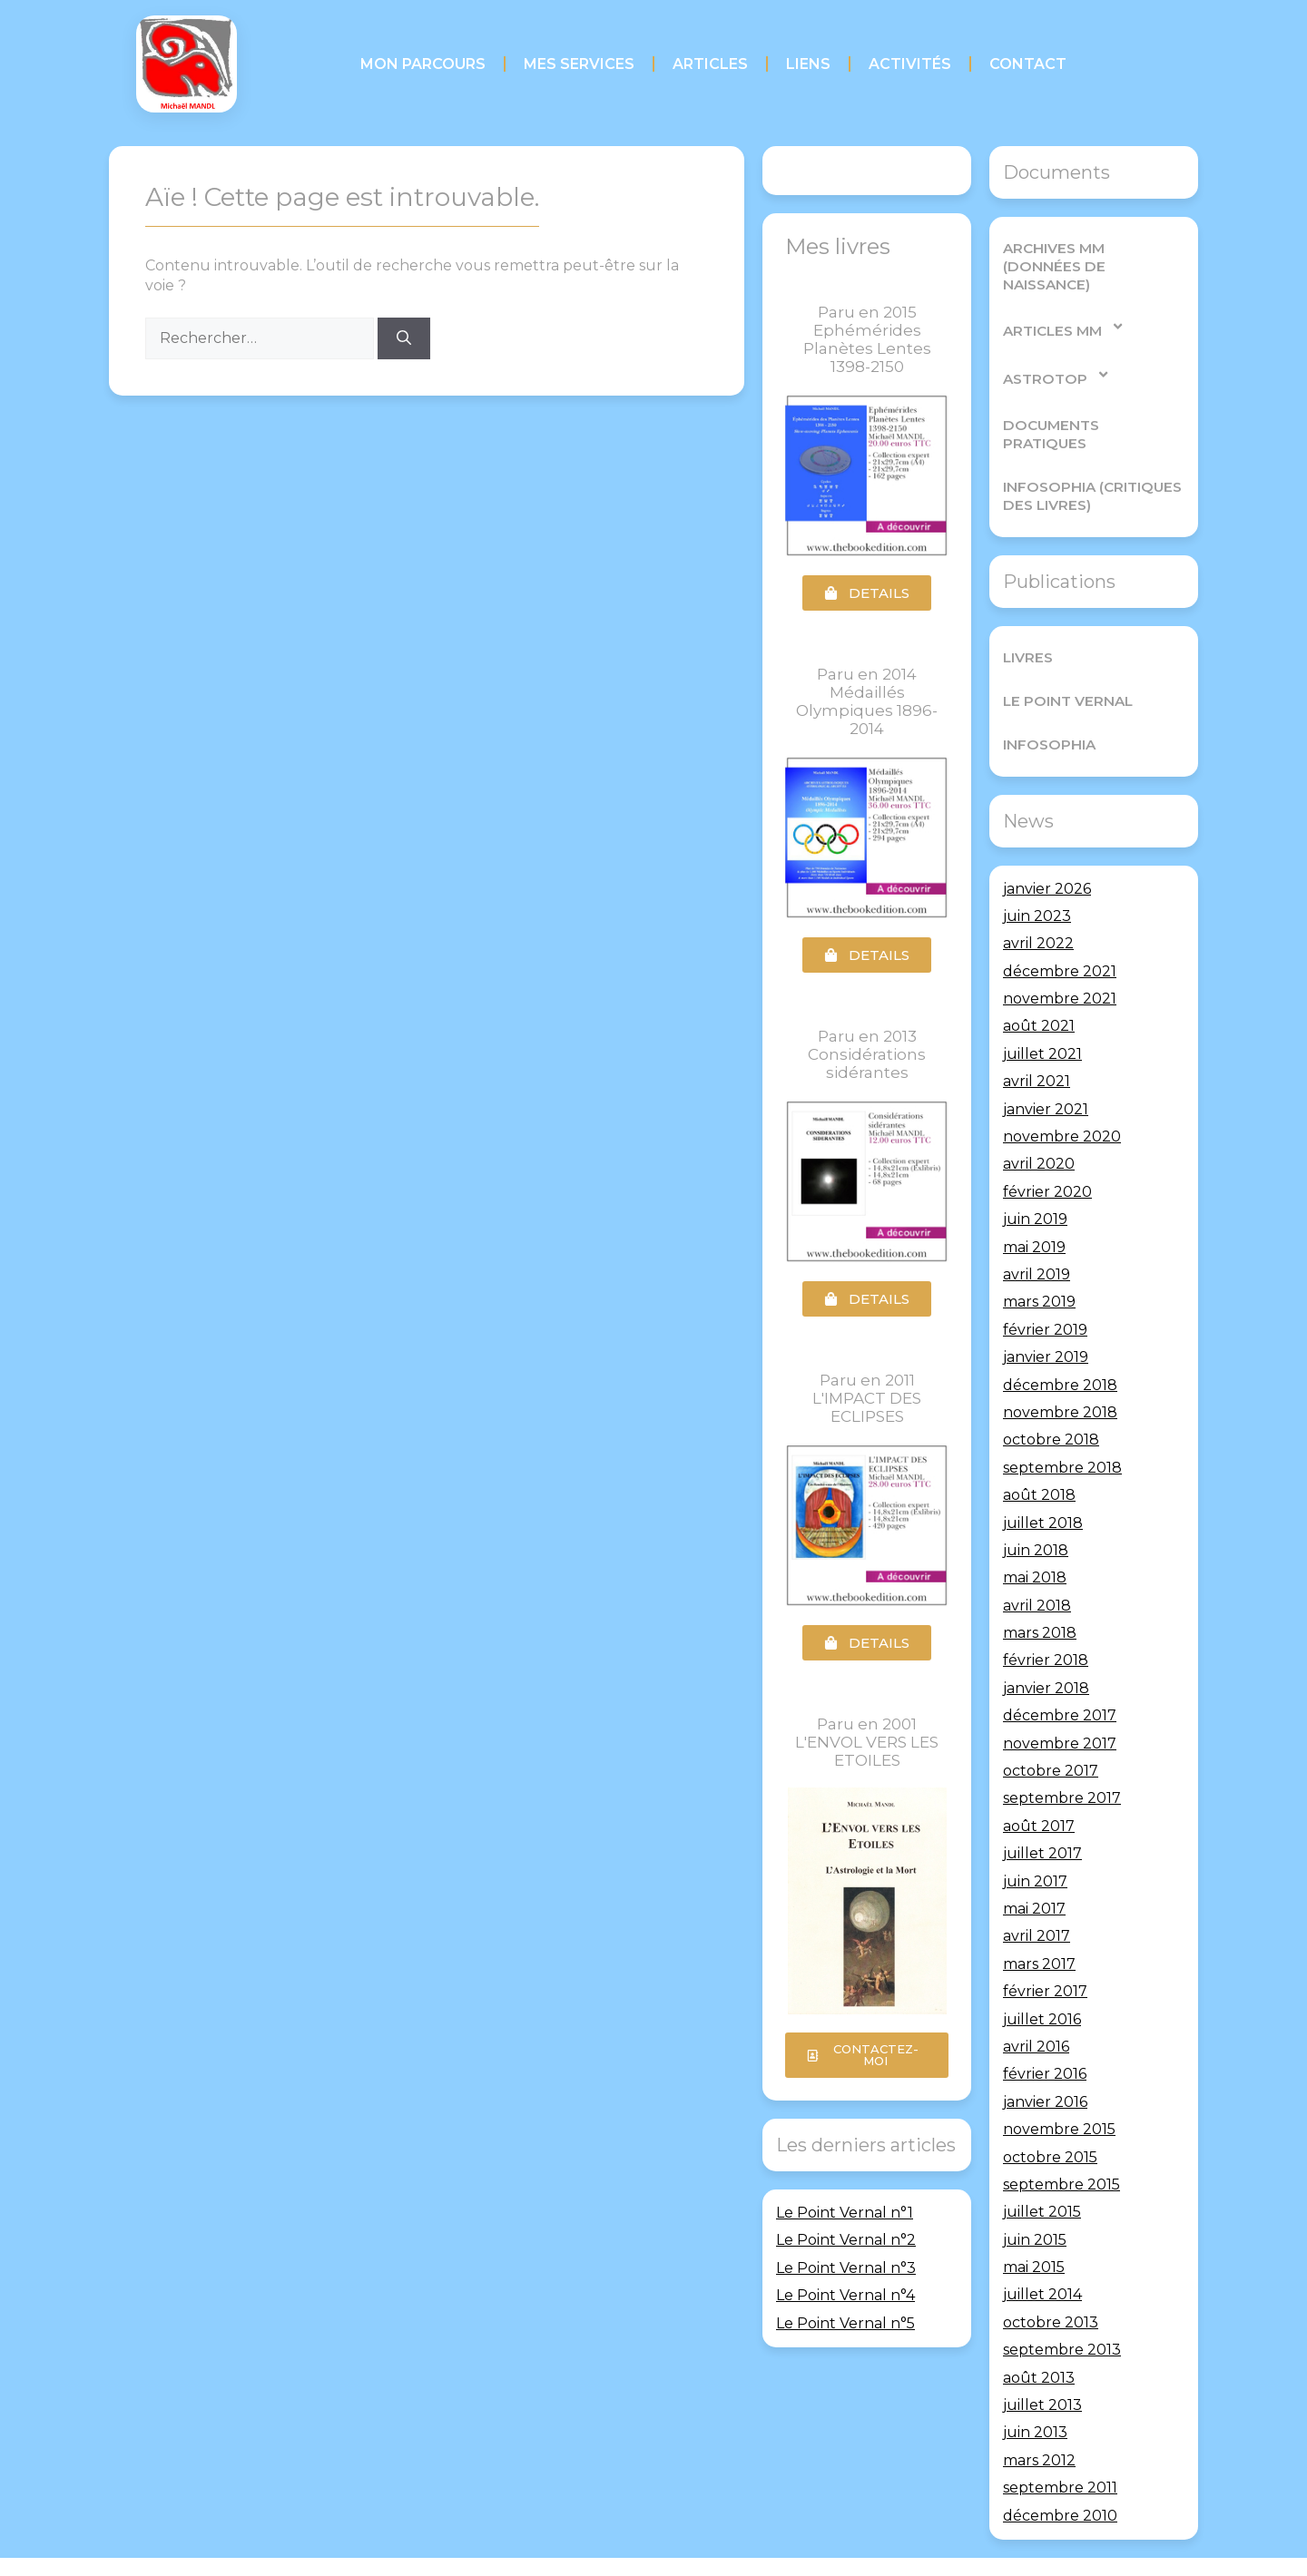 The width and height of the screenshot is (1307, 2576). Describe the element at coordinates (1061, 2147) in the screenshot. I see `septembre 2015` at that location.